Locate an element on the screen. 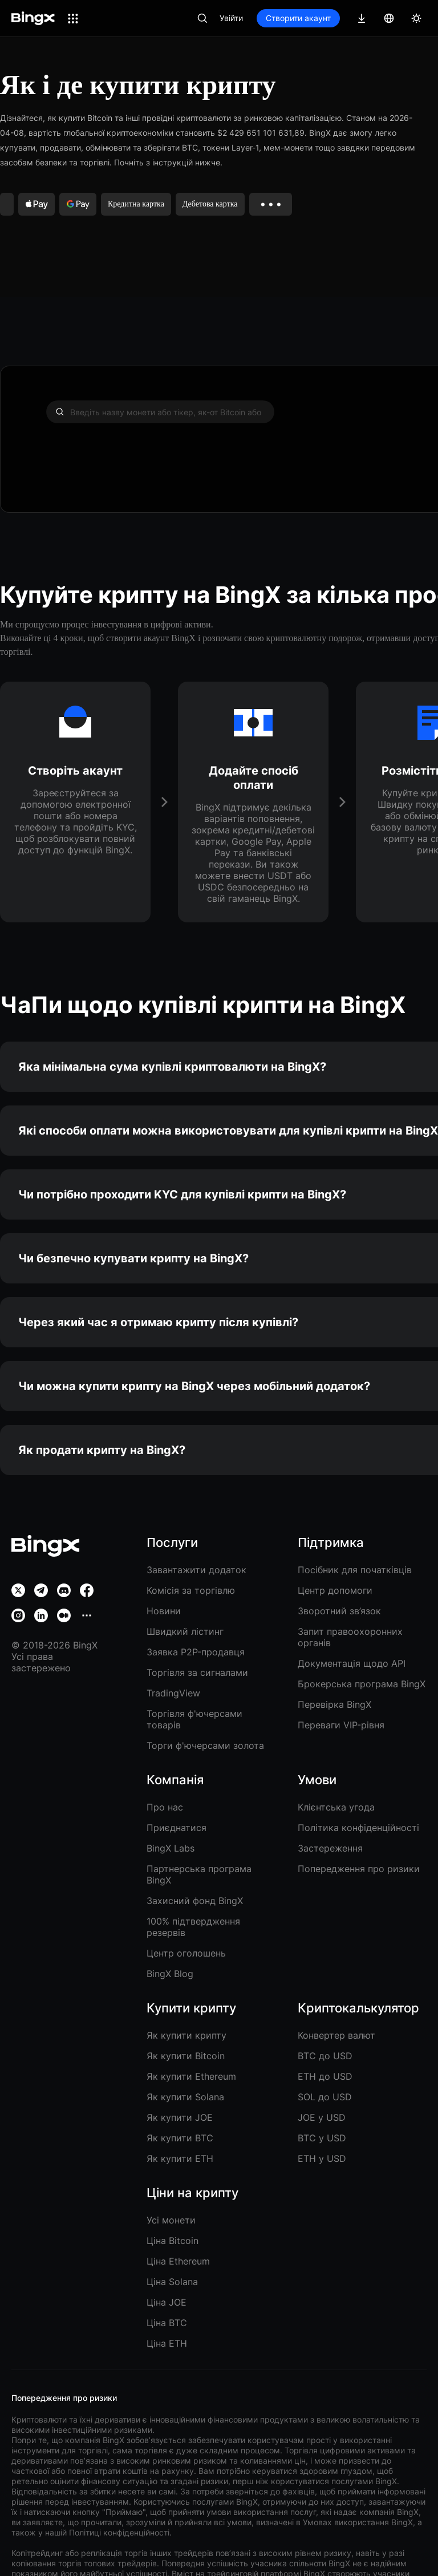 Image resolution: width=438 pixels, height=2576 pixels. Партнерська програма BingX is located at coordinates (199, 1874).